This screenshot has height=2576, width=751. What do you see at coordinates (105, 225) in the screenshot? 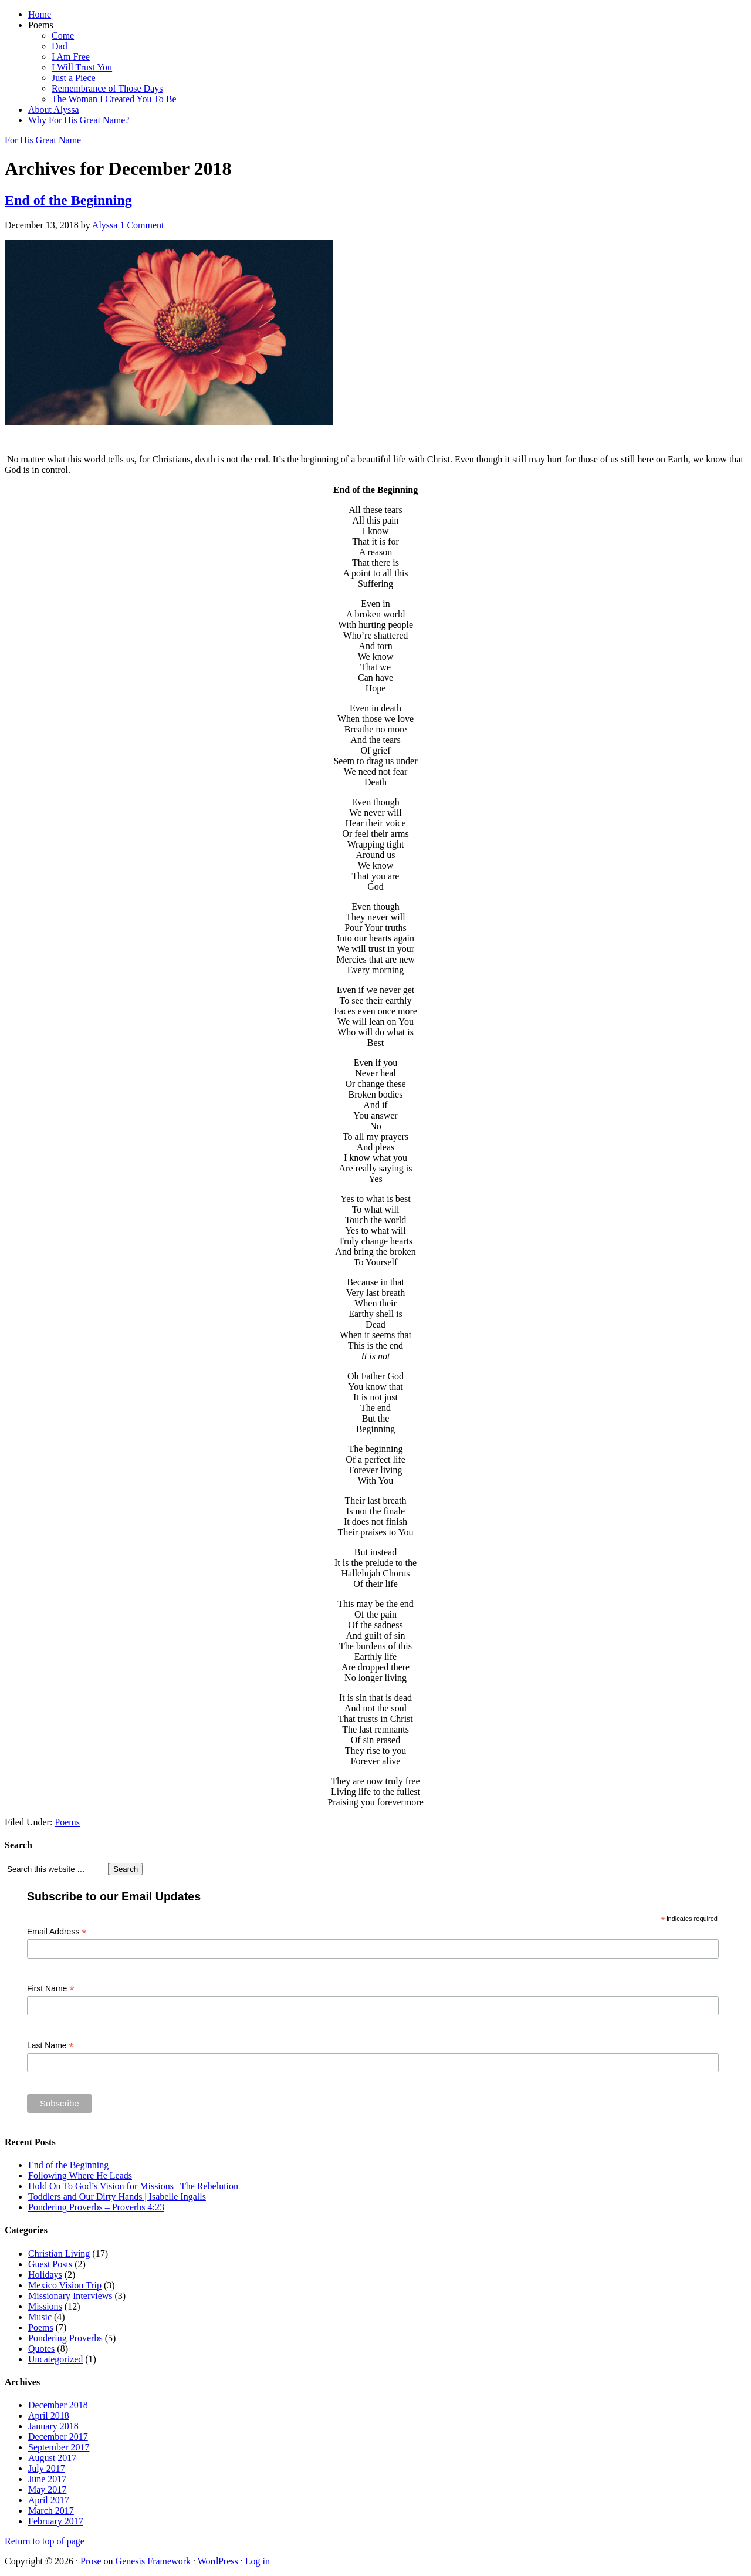
I see `Alyssa` at bounding box center [105, 225].